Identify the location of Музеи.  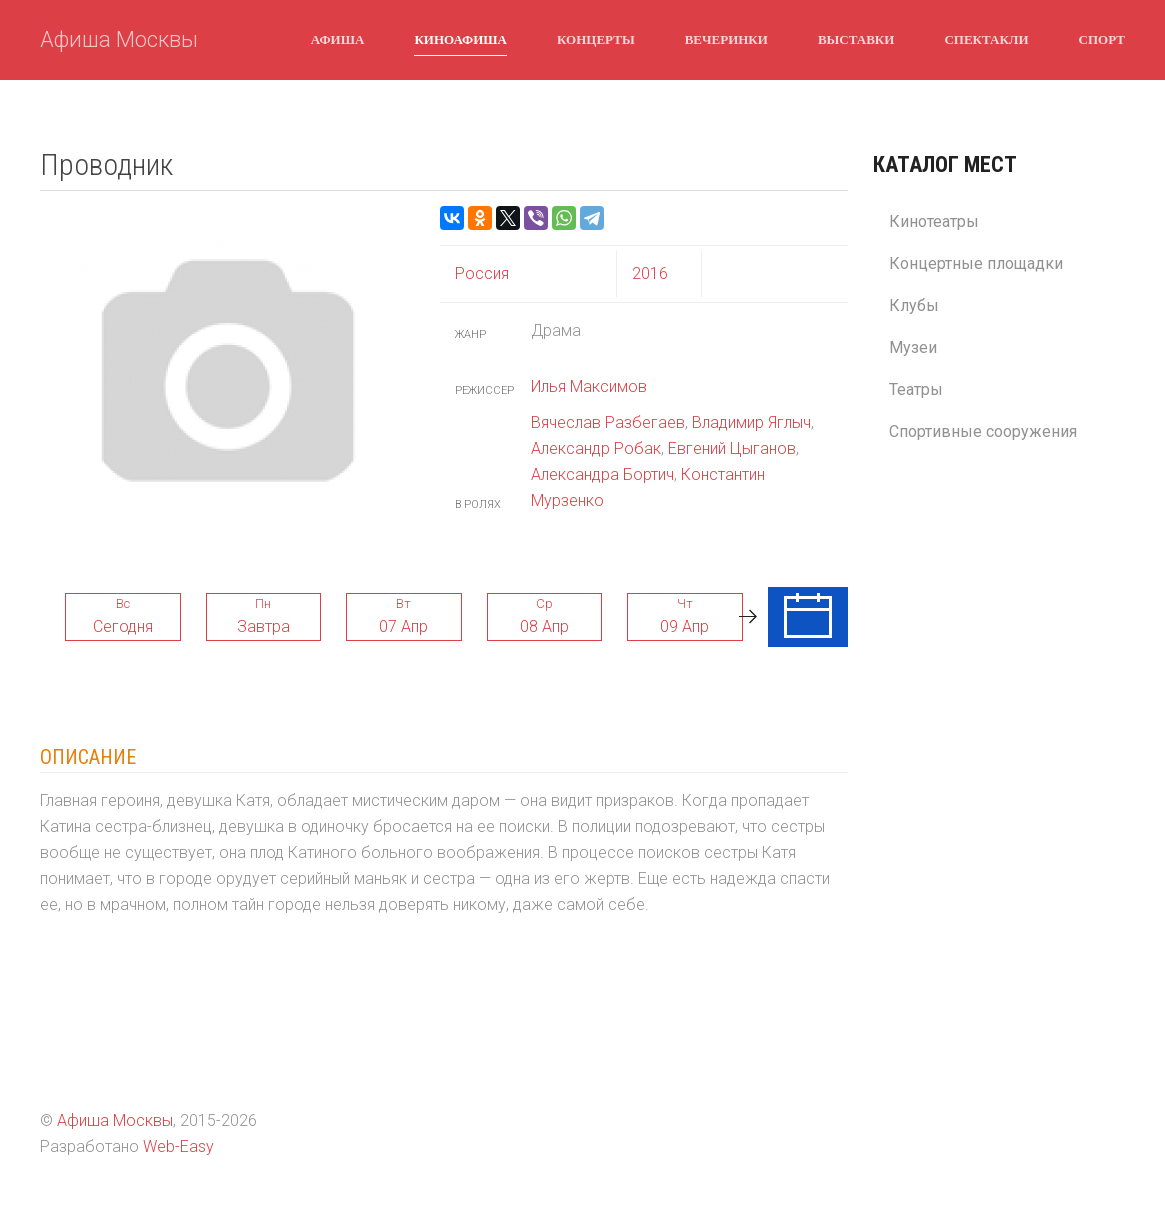
(913, 347).